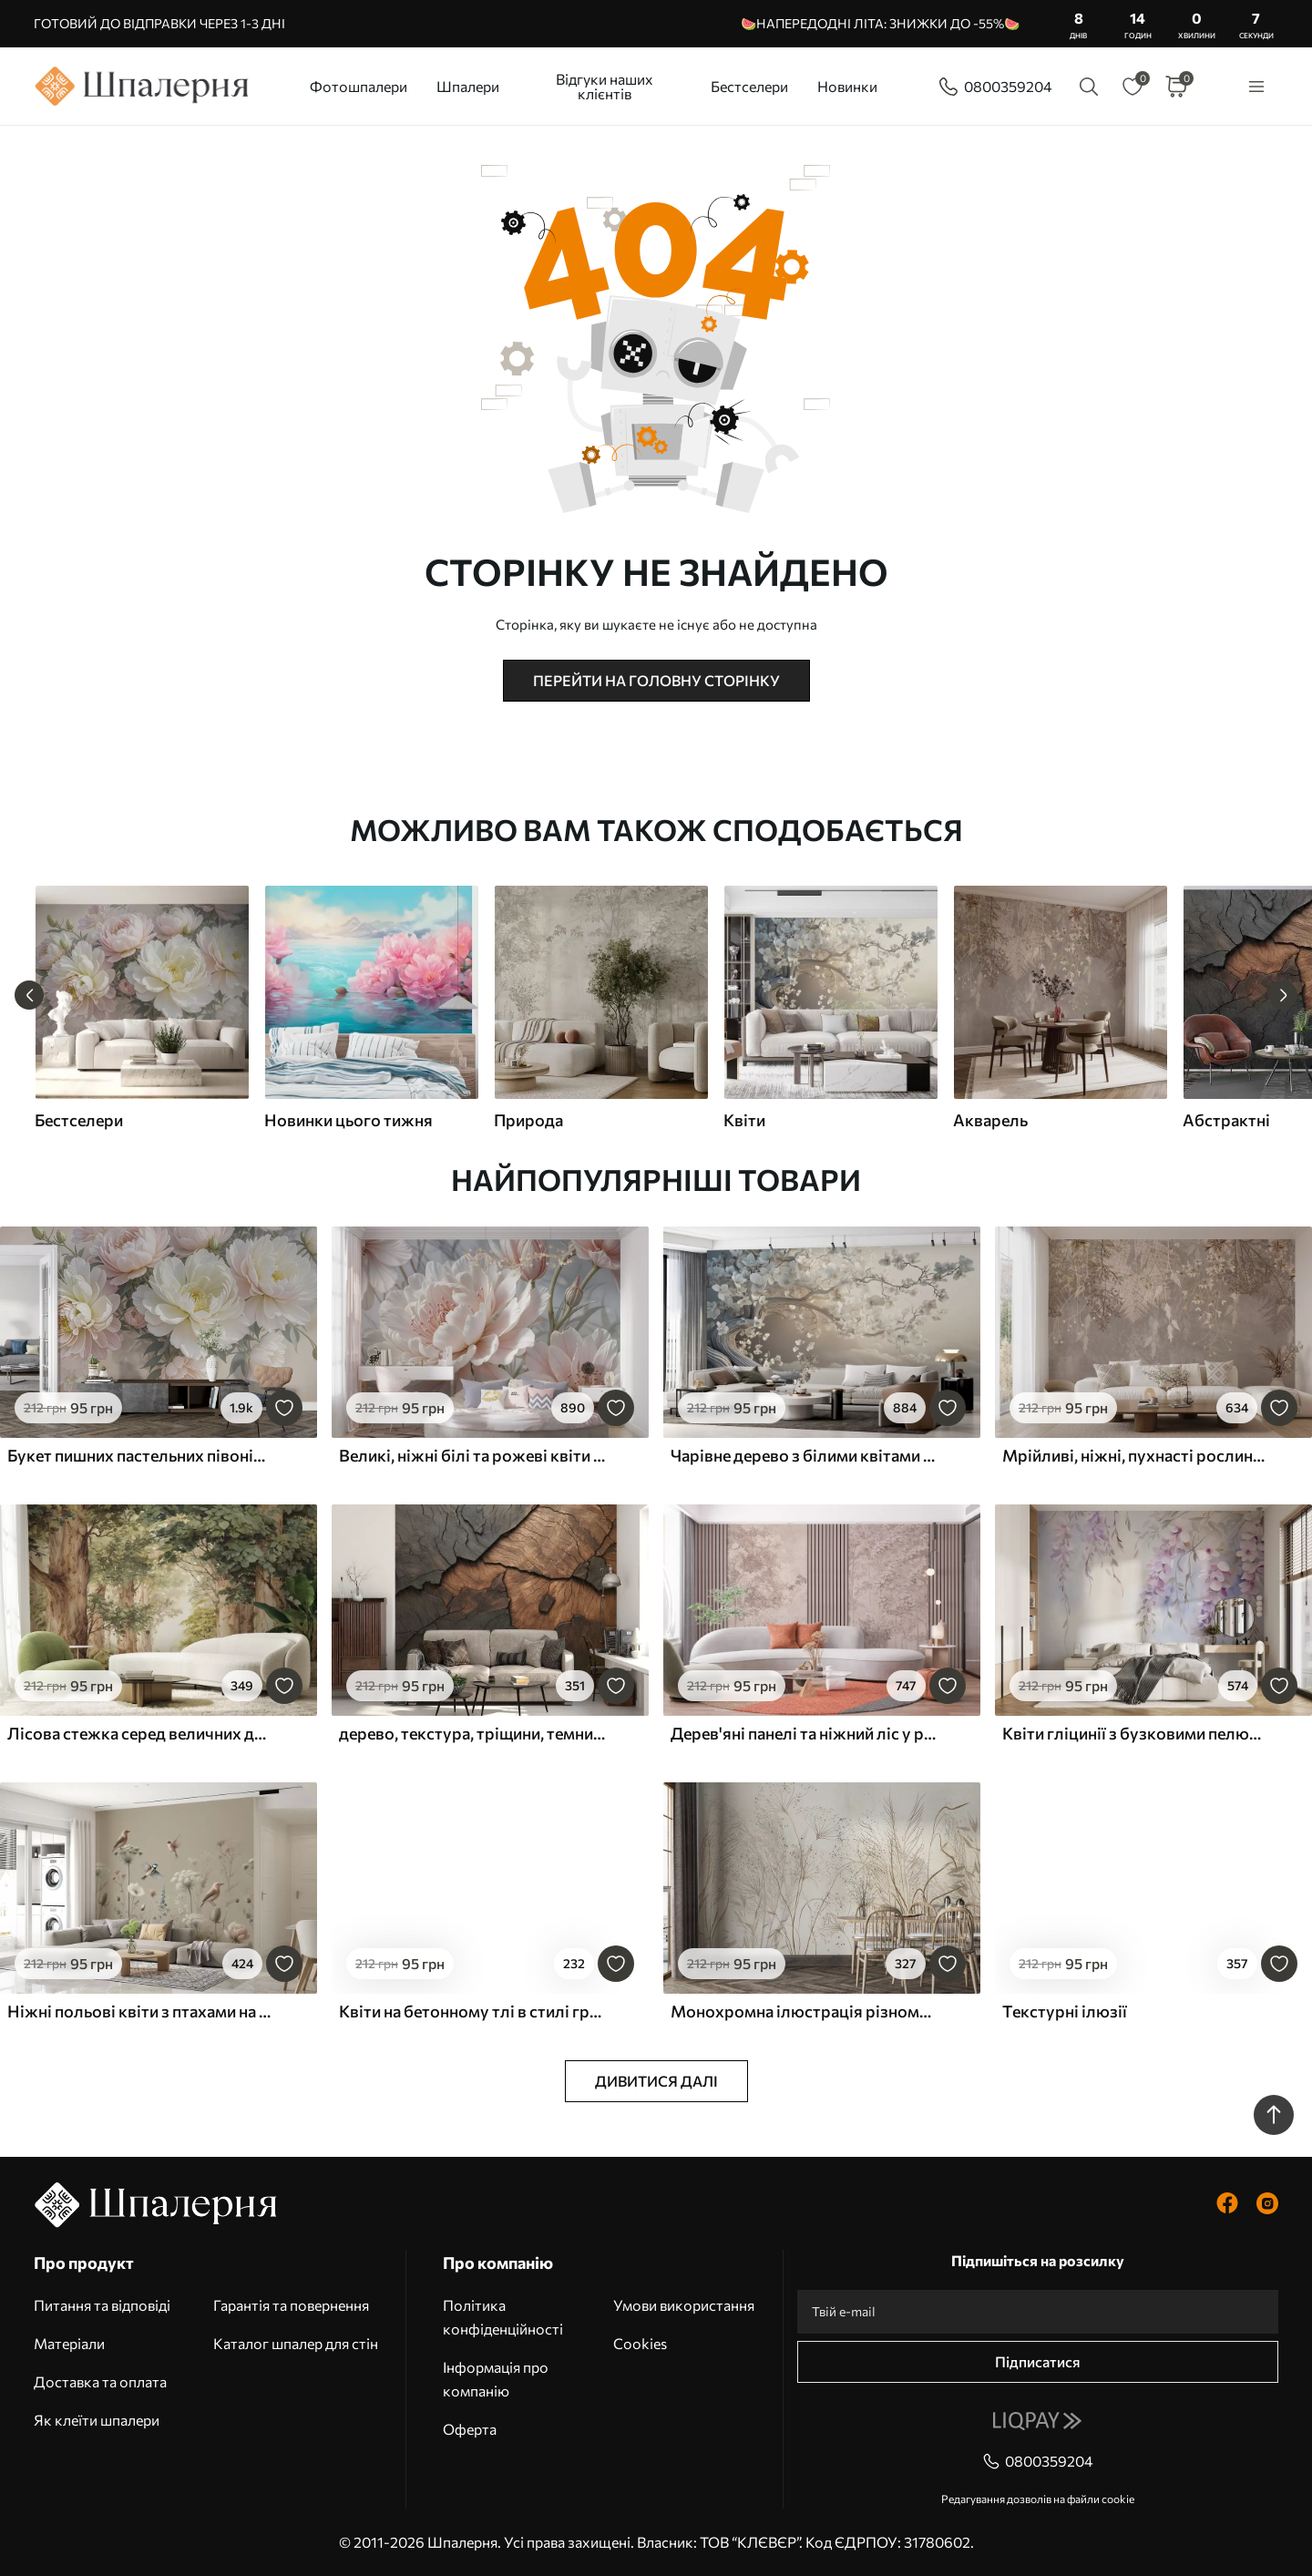  Describe the element at coordinates (140, 1455) in the screenshot. I see `Букет пишних пастельних півоній та інших квітів на м'якому розмитому тлі` at that location.